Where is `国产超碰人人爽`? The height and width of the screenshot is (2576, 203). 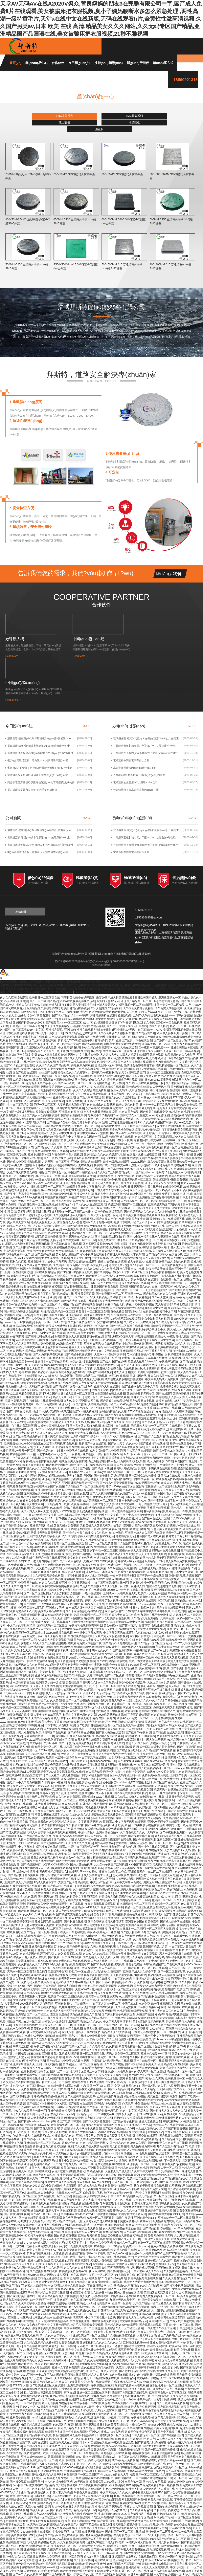 国产超碰人人爽 is located at coordinates (63, 1832).